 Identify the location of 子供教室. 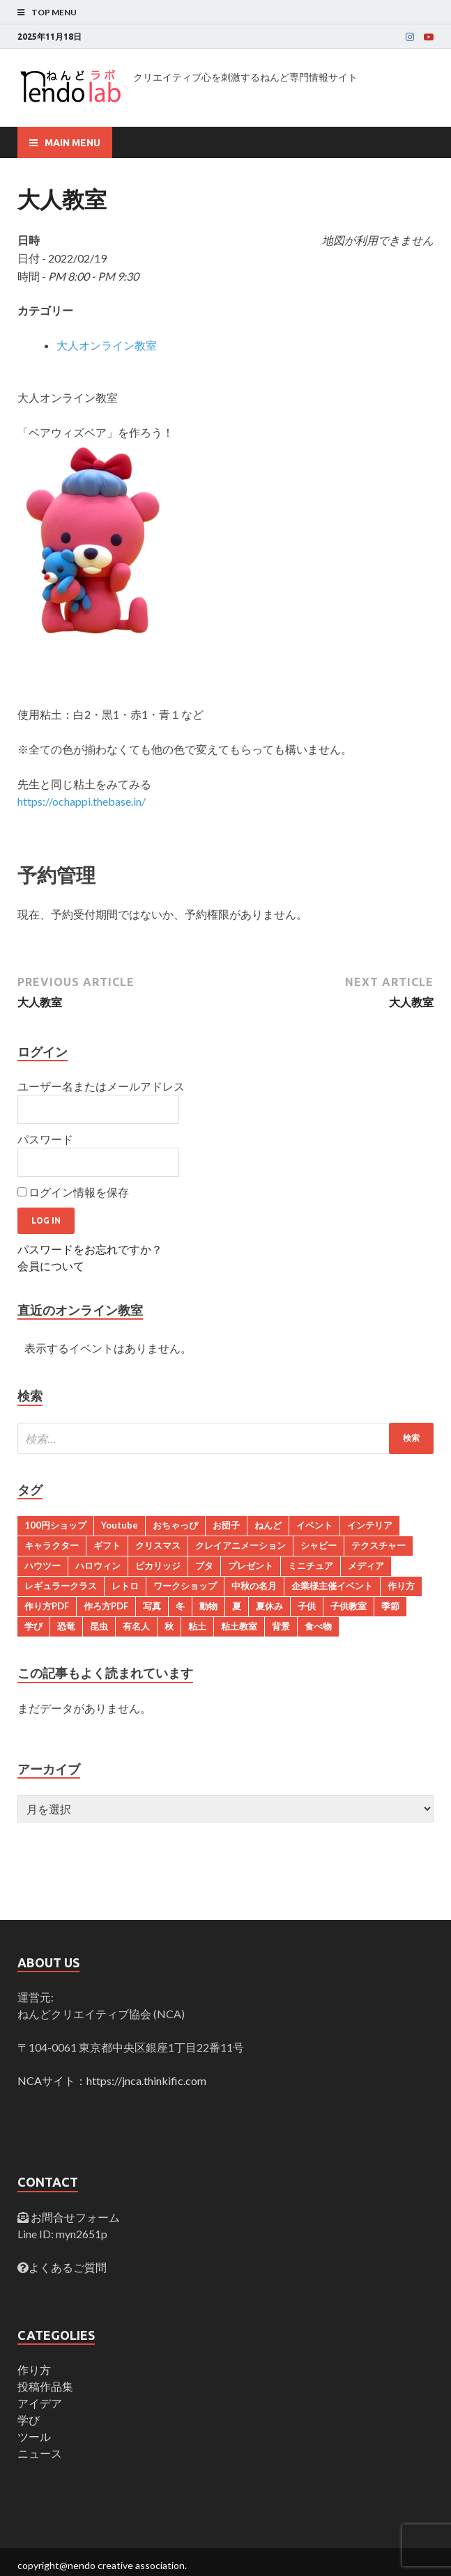
(348, 1605).